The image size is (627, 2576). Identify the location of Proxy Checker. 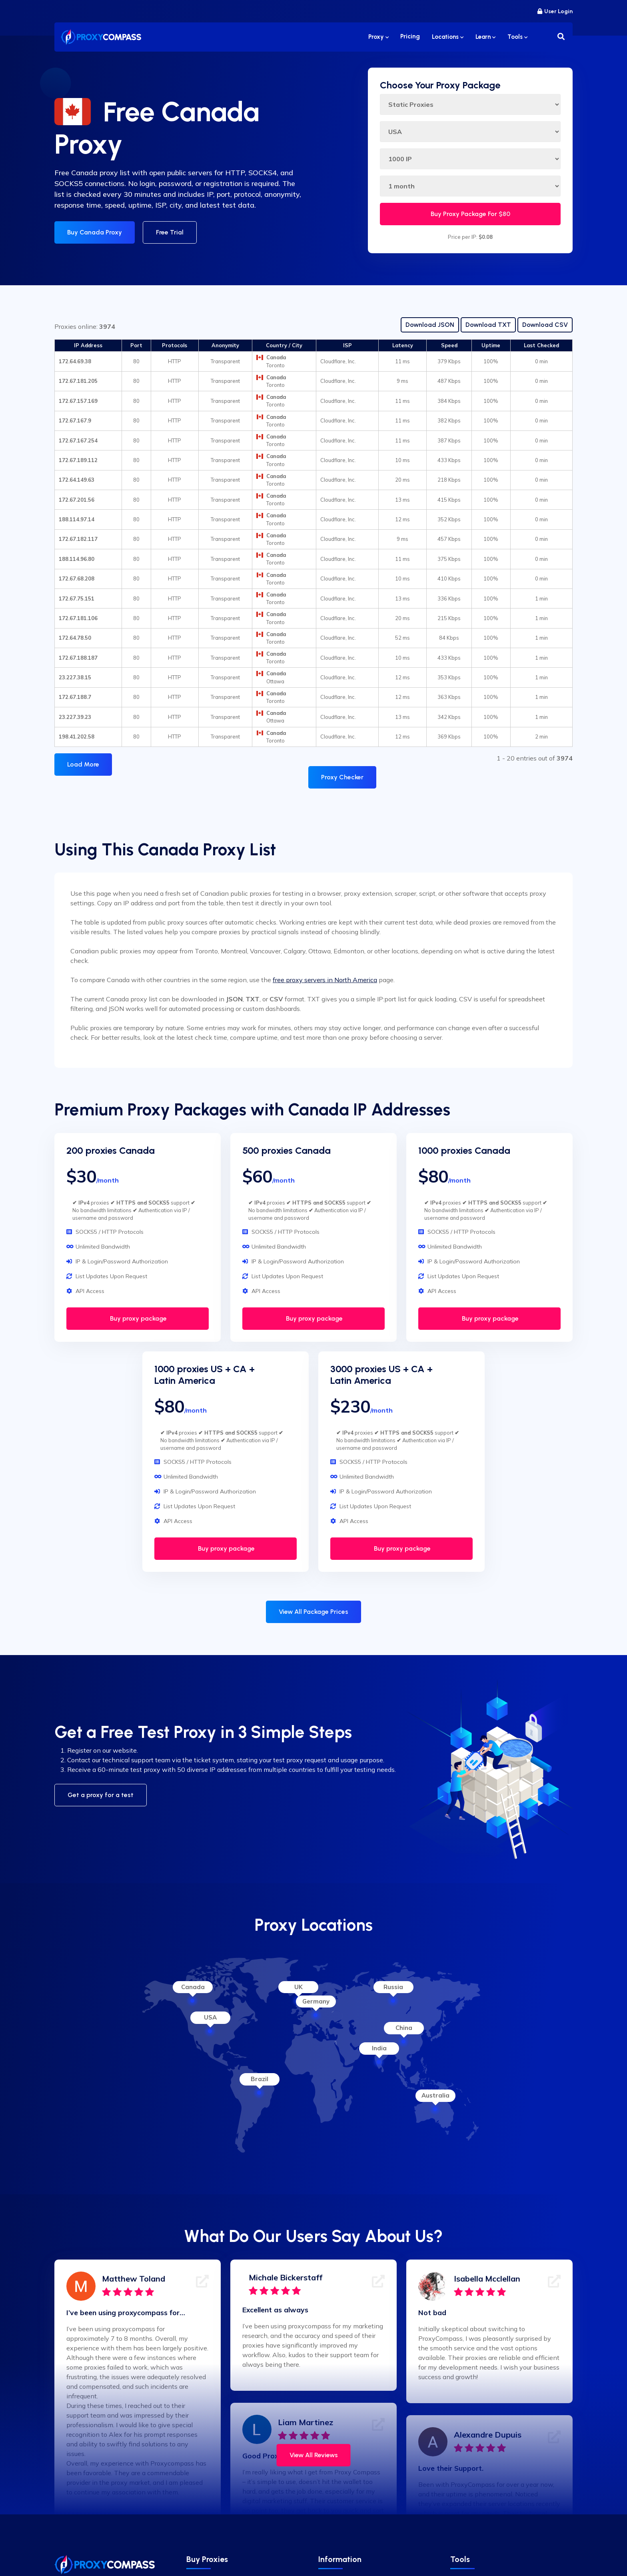
(342, 777).